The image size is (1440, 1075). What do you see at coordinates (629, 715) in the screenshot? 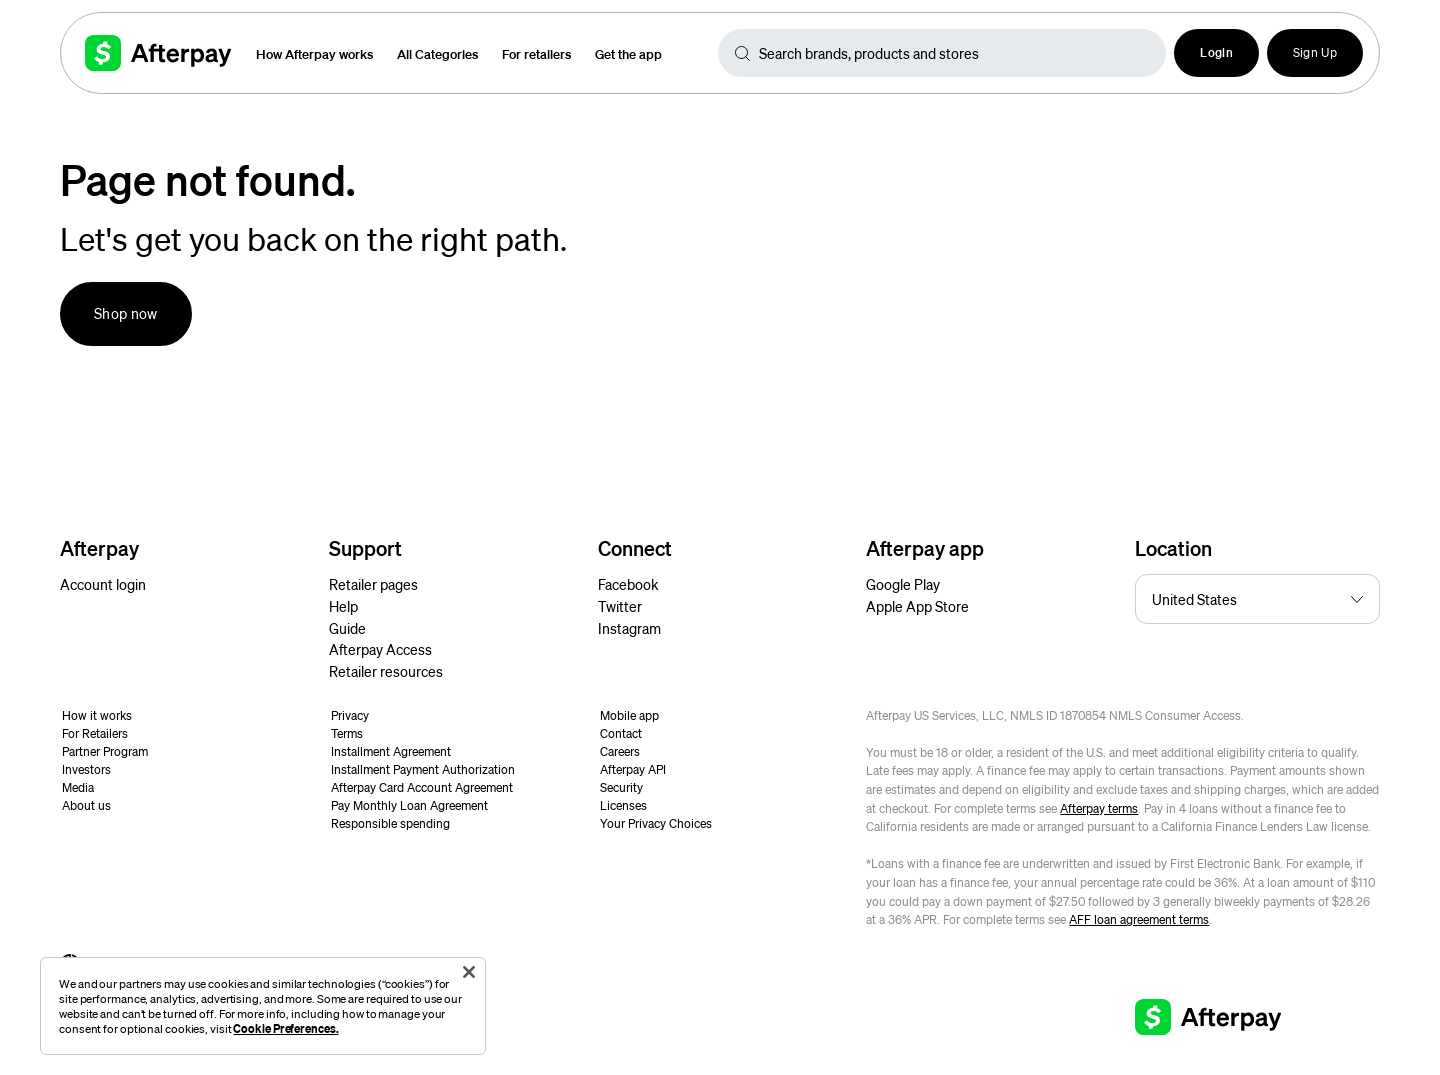
I see `Mobile app [button]` at bounding box center [629, 715].